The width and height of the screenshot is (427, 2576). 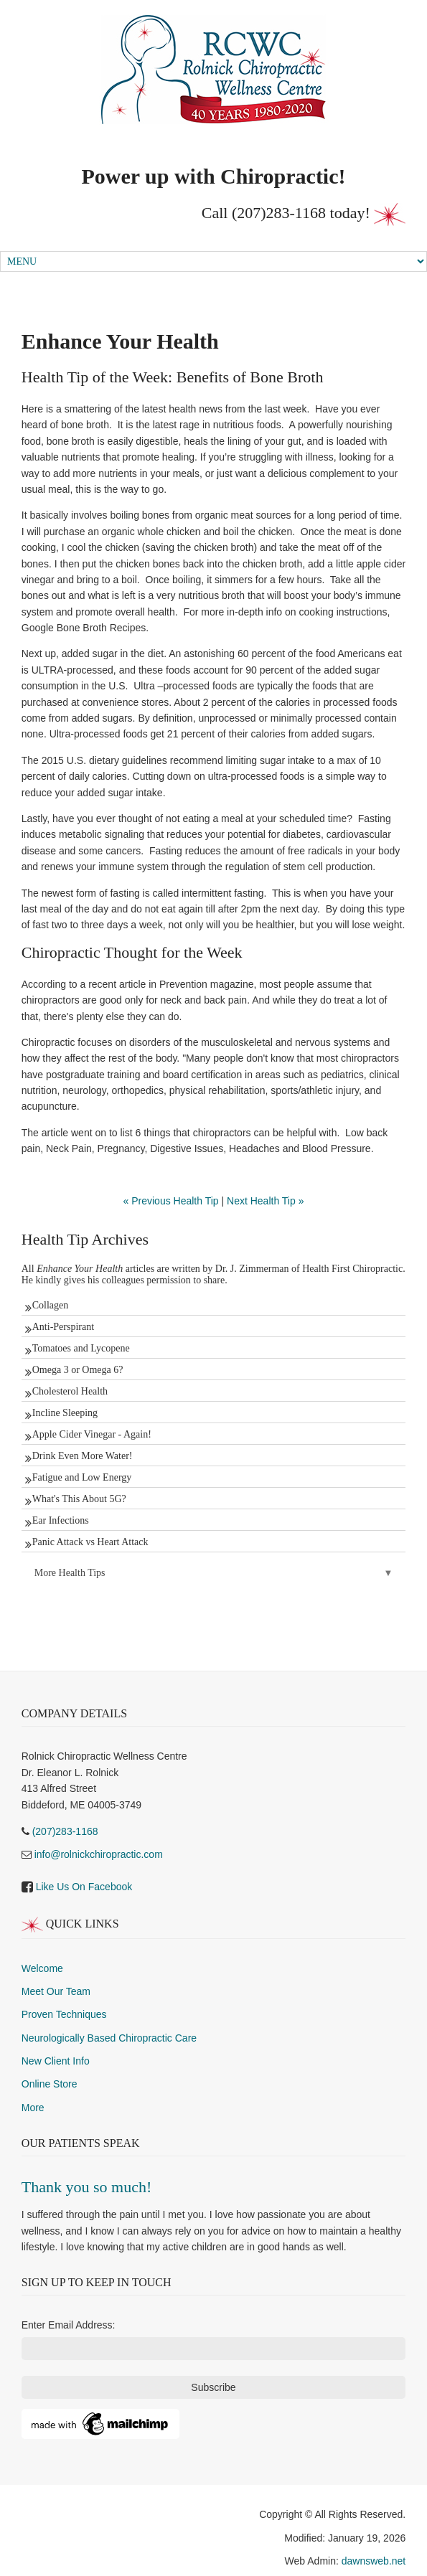 What do you see at coordinates (33, 2107) in the screenshot?
I see `More` at bounding box center [33, 2107].